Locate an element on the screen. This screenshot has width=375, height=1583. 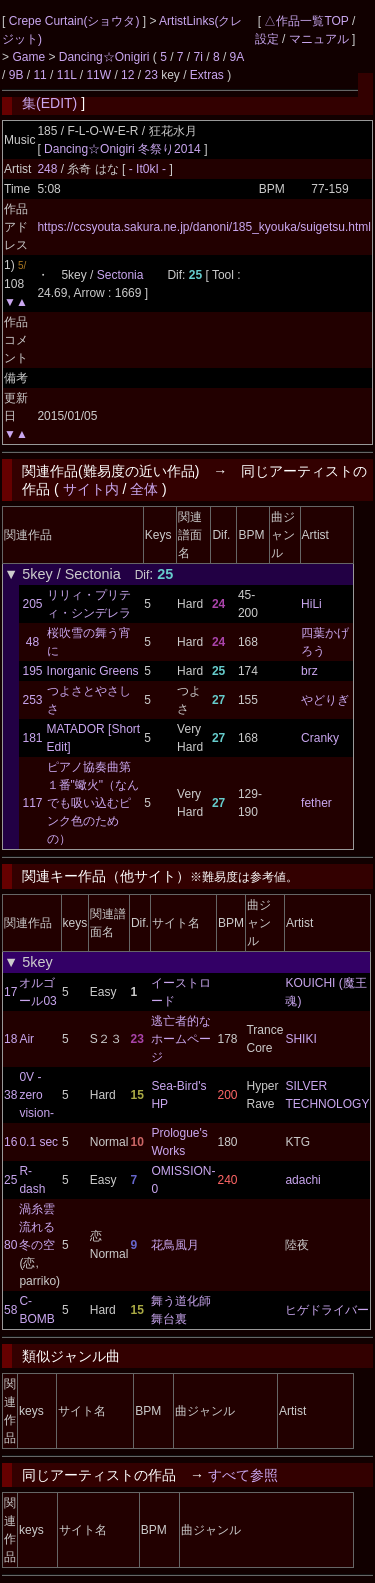
fether is located at coordinates (316, 803).